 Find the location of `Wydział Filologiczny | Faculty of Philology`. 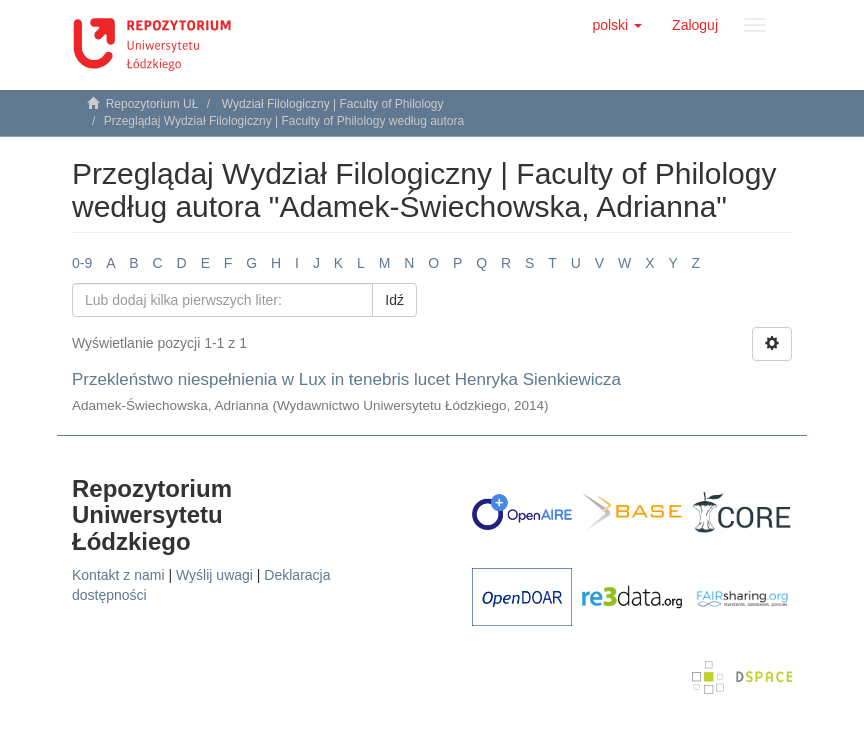

Wydział Filologiczny | Faculty of Philology is located at coordinates (333, 104).